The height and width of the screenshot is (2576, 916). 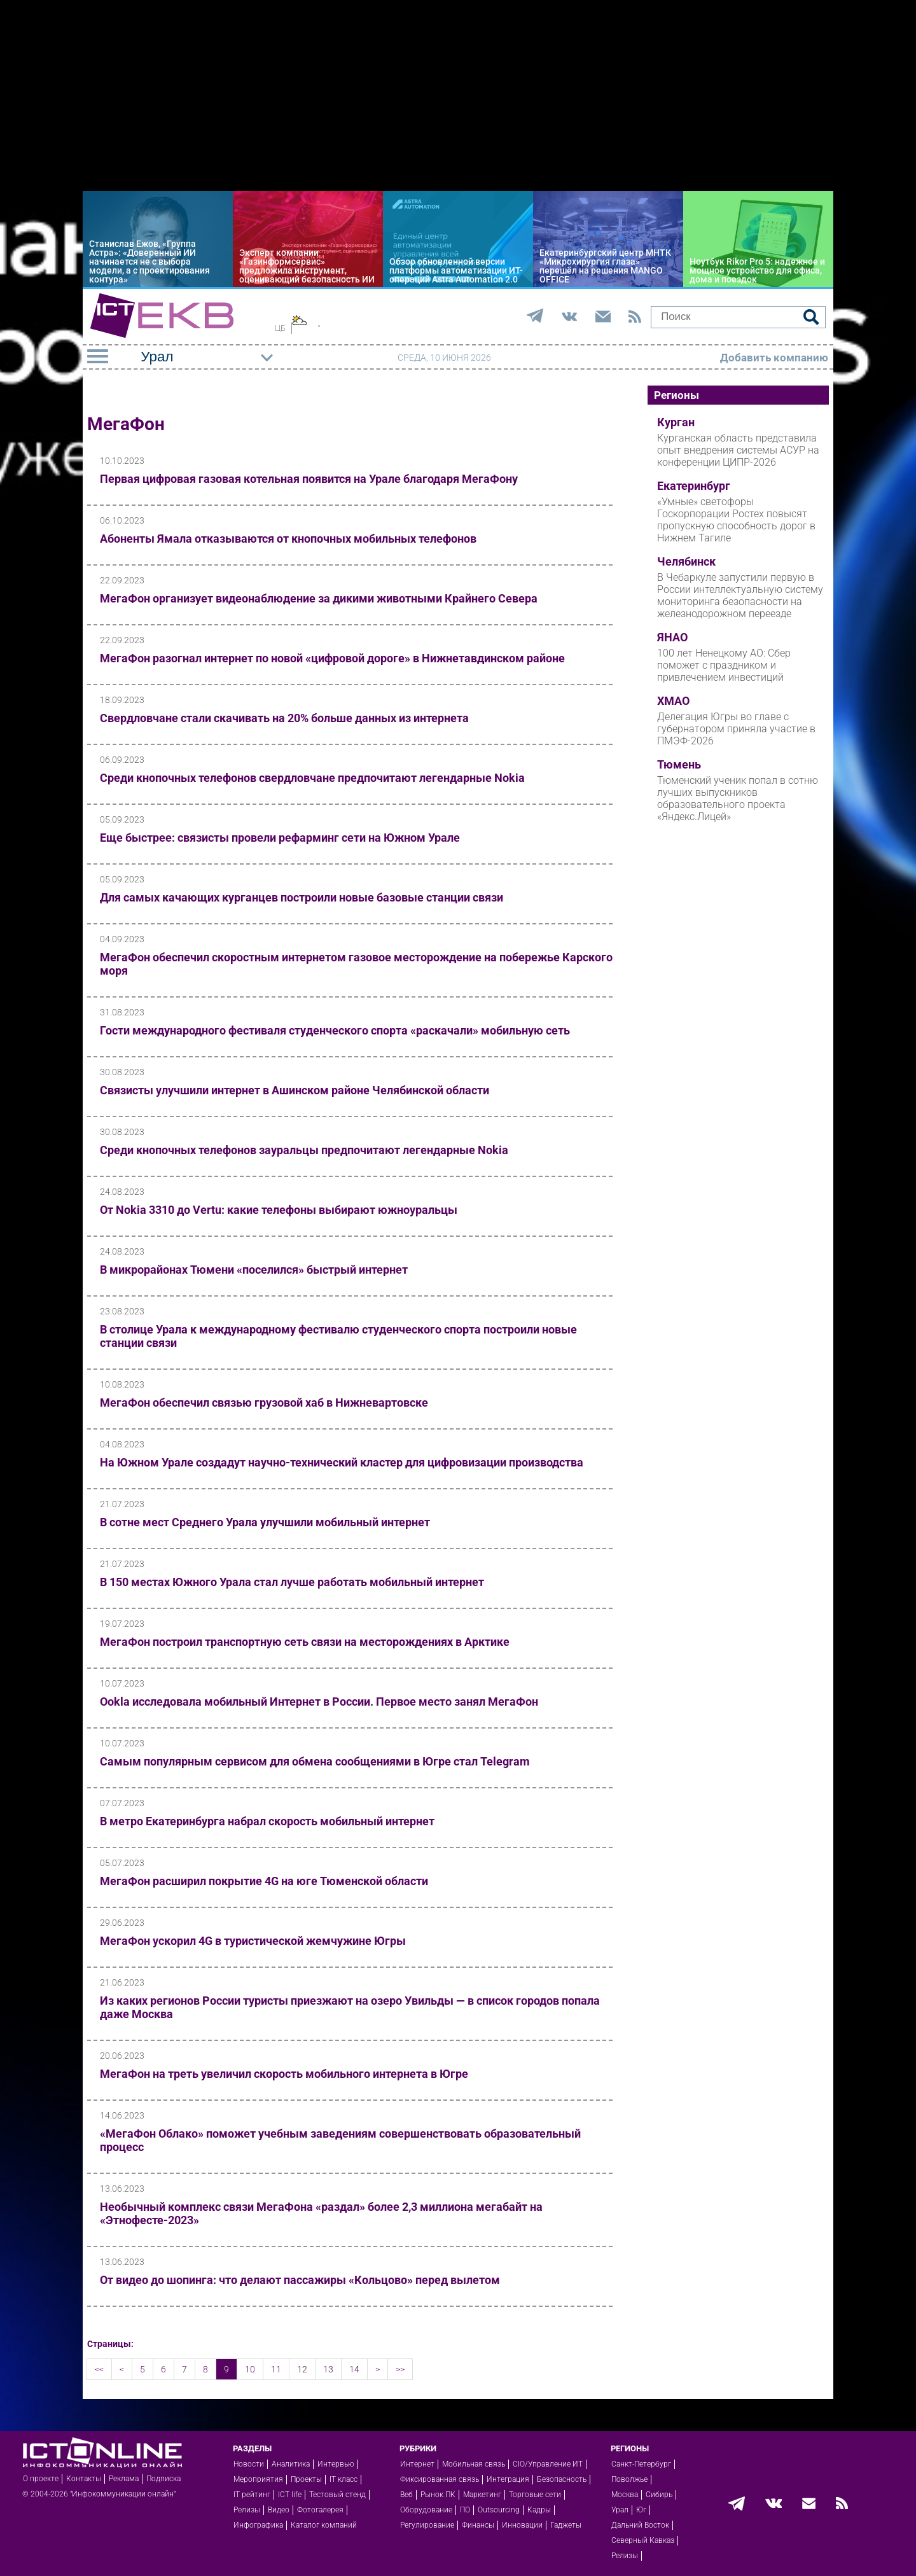 What do you see at coordinates (724, 665) in the screenshot?
I see `100 лет Ненецкому АО: Сбер поможет с праздником и привлечением инвестиций` at bounding box center [724, 665].